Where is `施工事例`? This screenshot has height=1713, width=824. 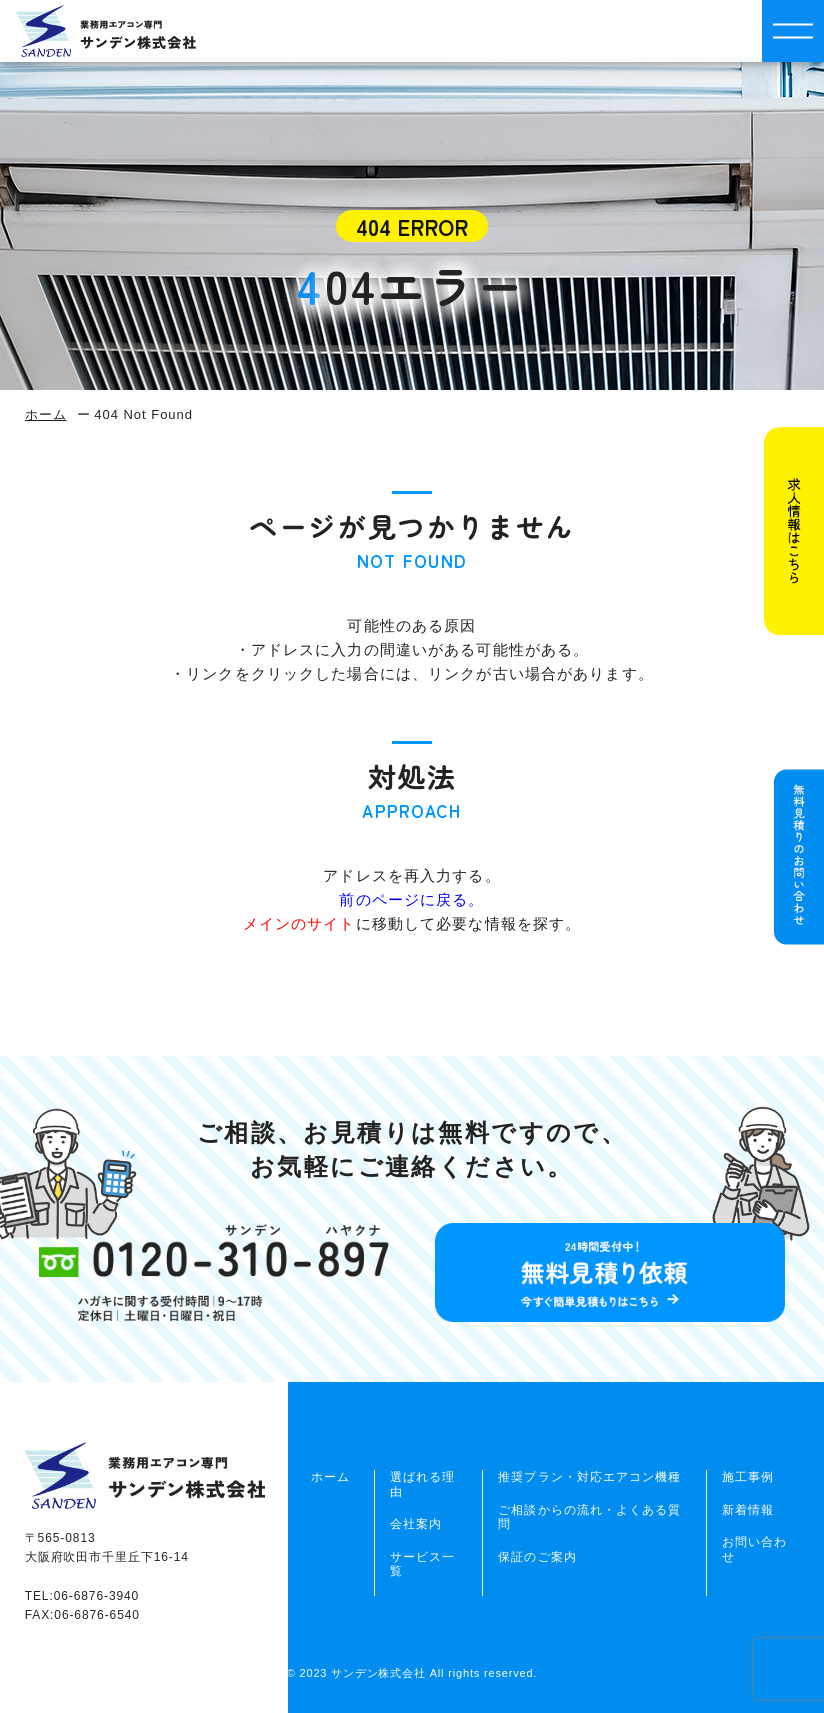 施工事例 is located at coordinates (748, 1477).